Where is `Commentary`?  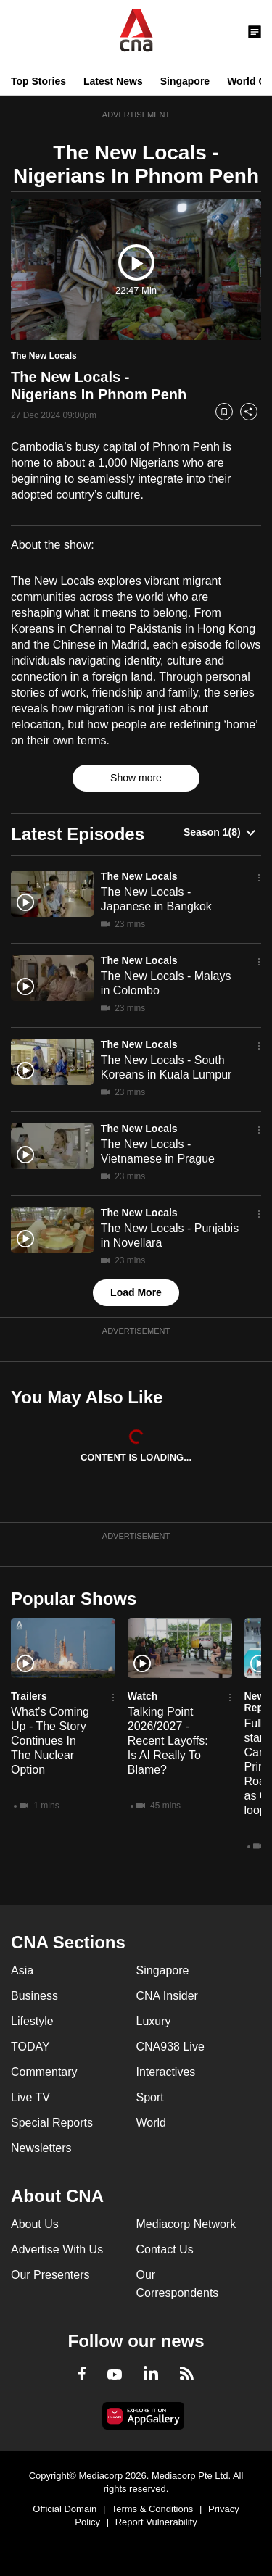
Commentary is located at coordinates (44, 2072).